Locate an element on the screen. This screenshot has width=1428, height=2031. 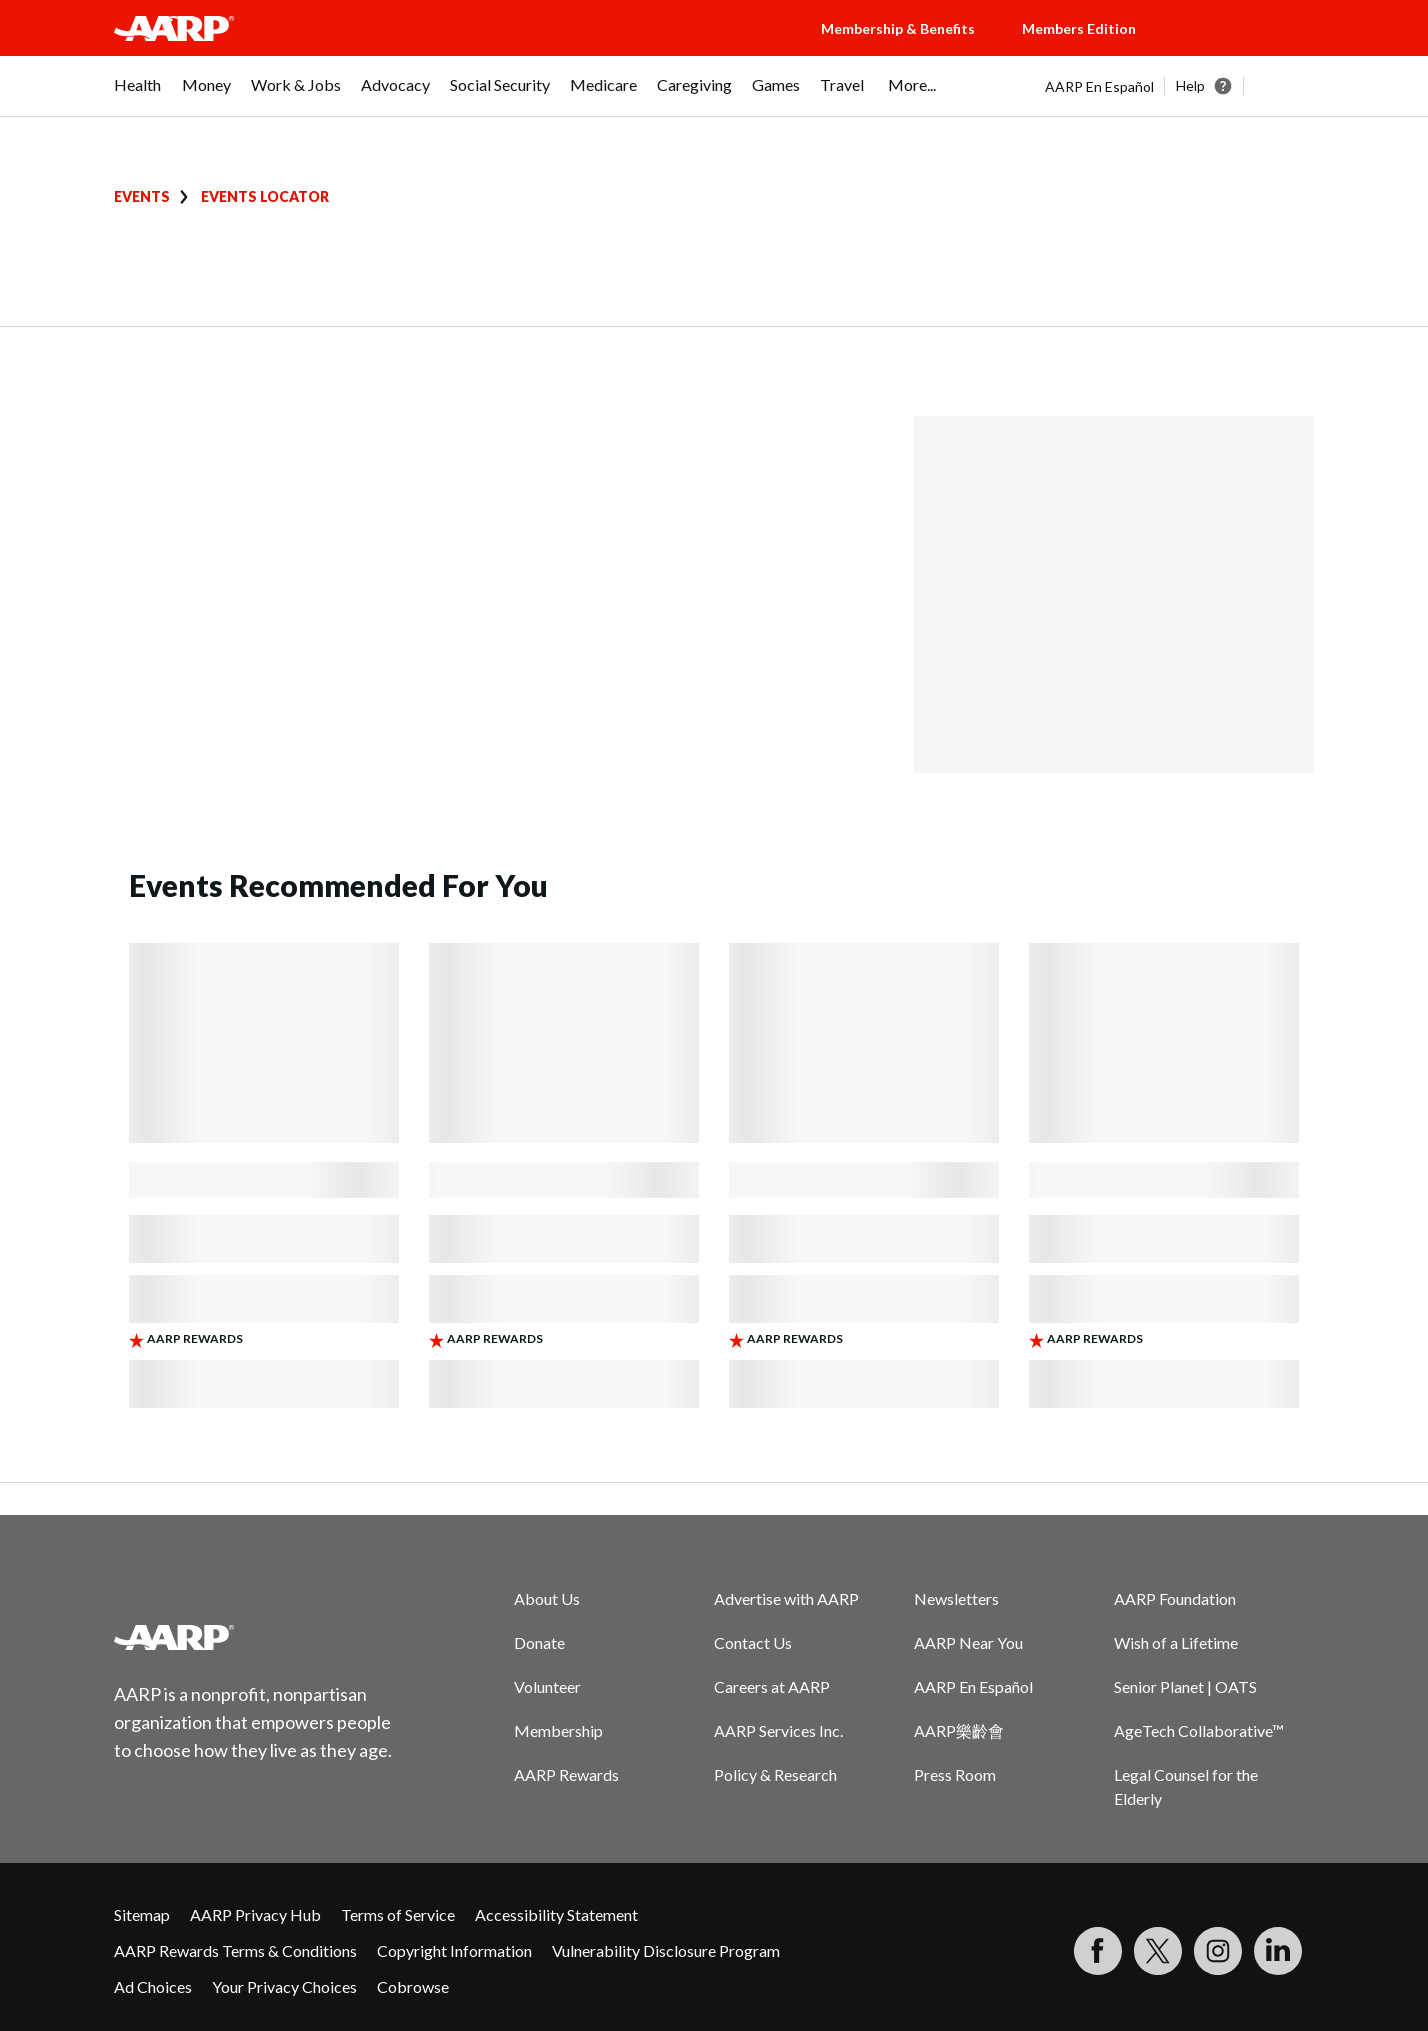
[button] is located at coordinates (1244, 48).